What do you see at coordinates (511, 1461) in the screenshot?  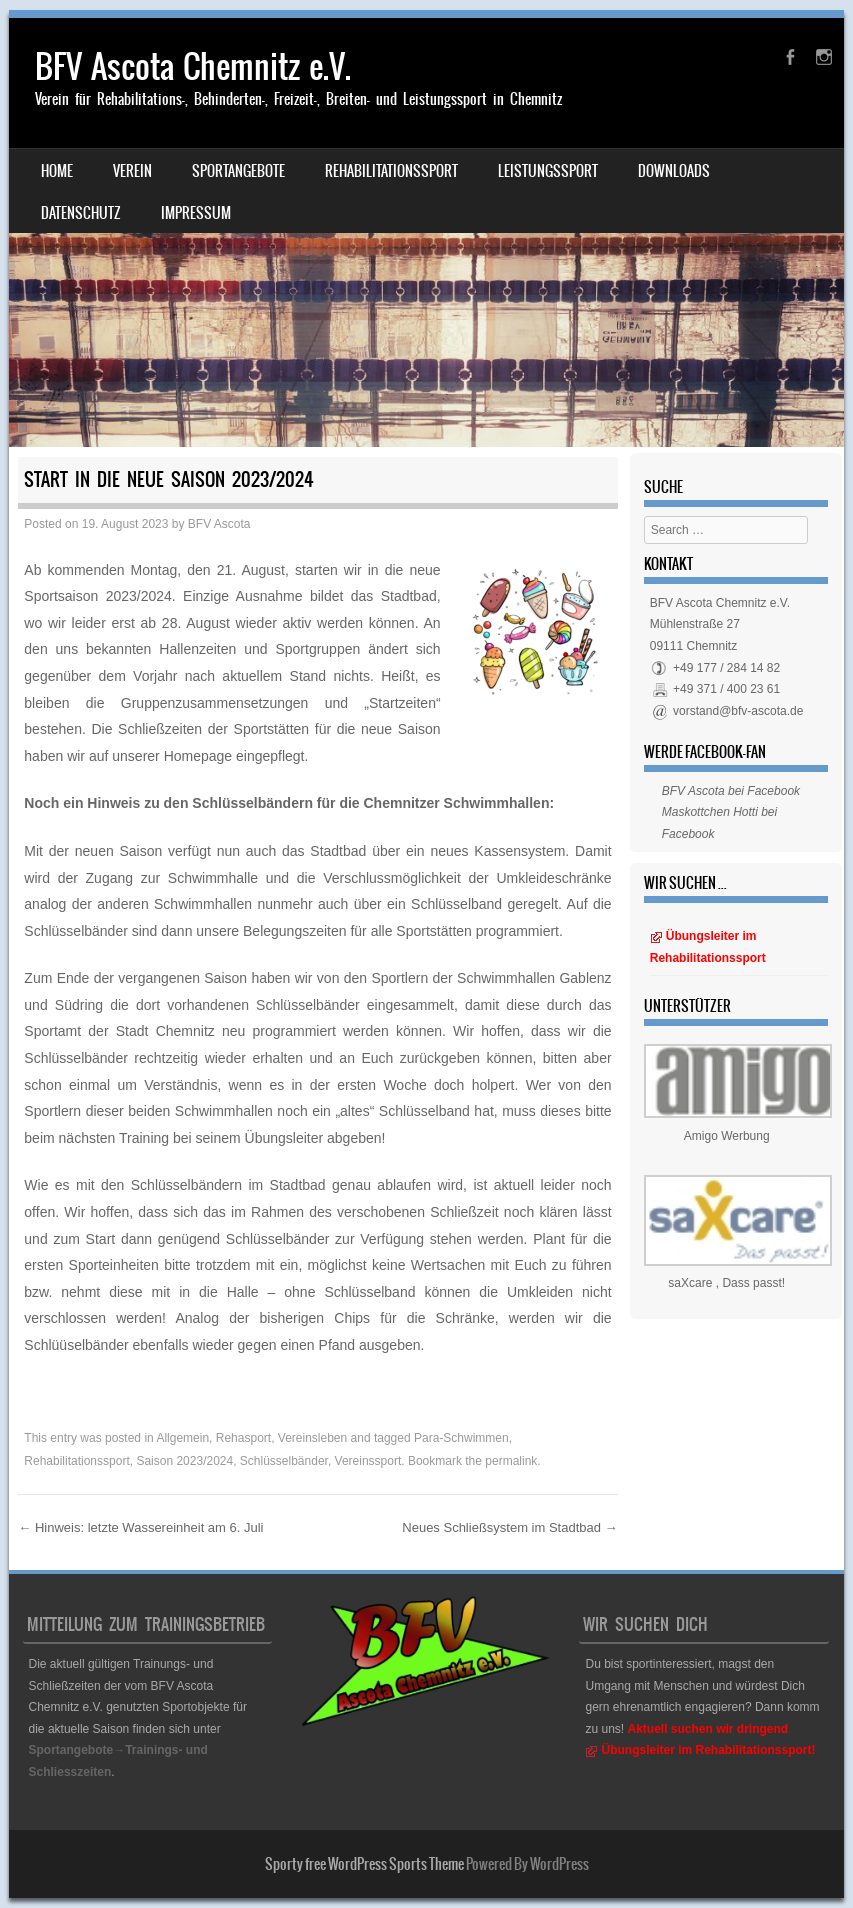 I see `permalink` at bounding box center [511, 1461].